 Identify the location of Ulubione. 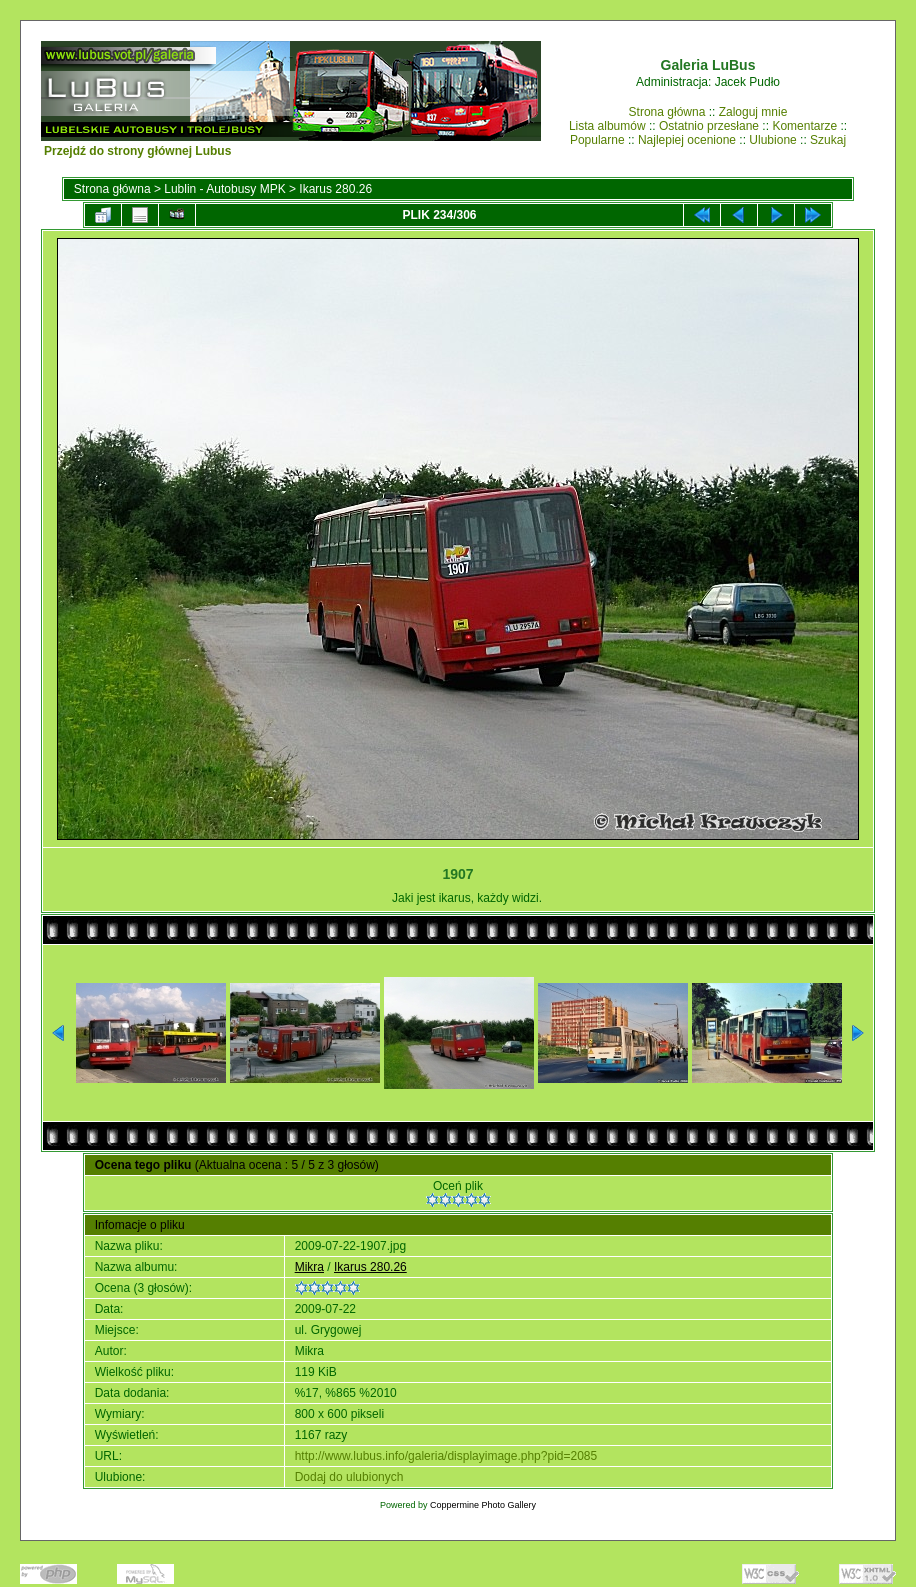
(772, 140).